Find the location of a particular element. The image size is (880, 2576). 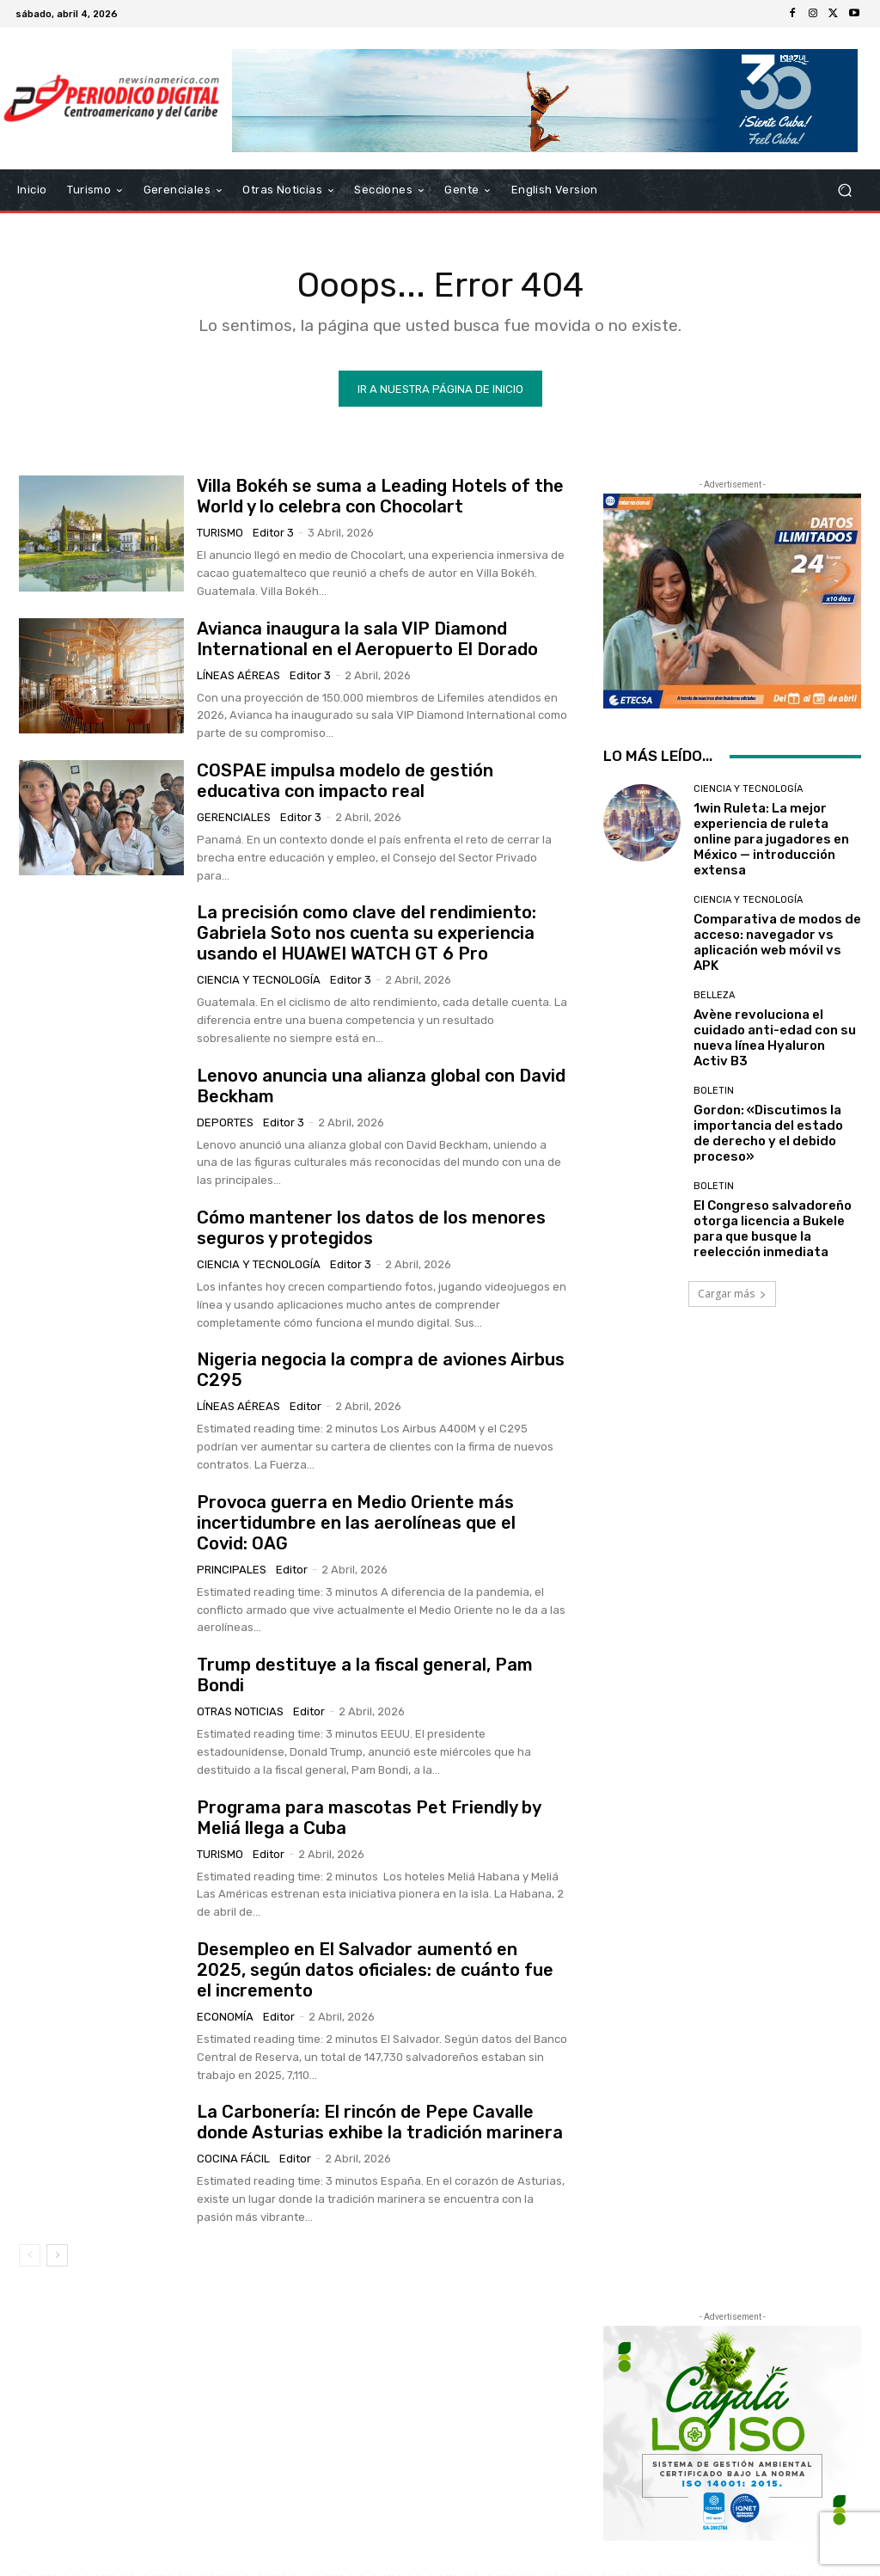

Otras Noticias is located at coordinates (240, 1712).